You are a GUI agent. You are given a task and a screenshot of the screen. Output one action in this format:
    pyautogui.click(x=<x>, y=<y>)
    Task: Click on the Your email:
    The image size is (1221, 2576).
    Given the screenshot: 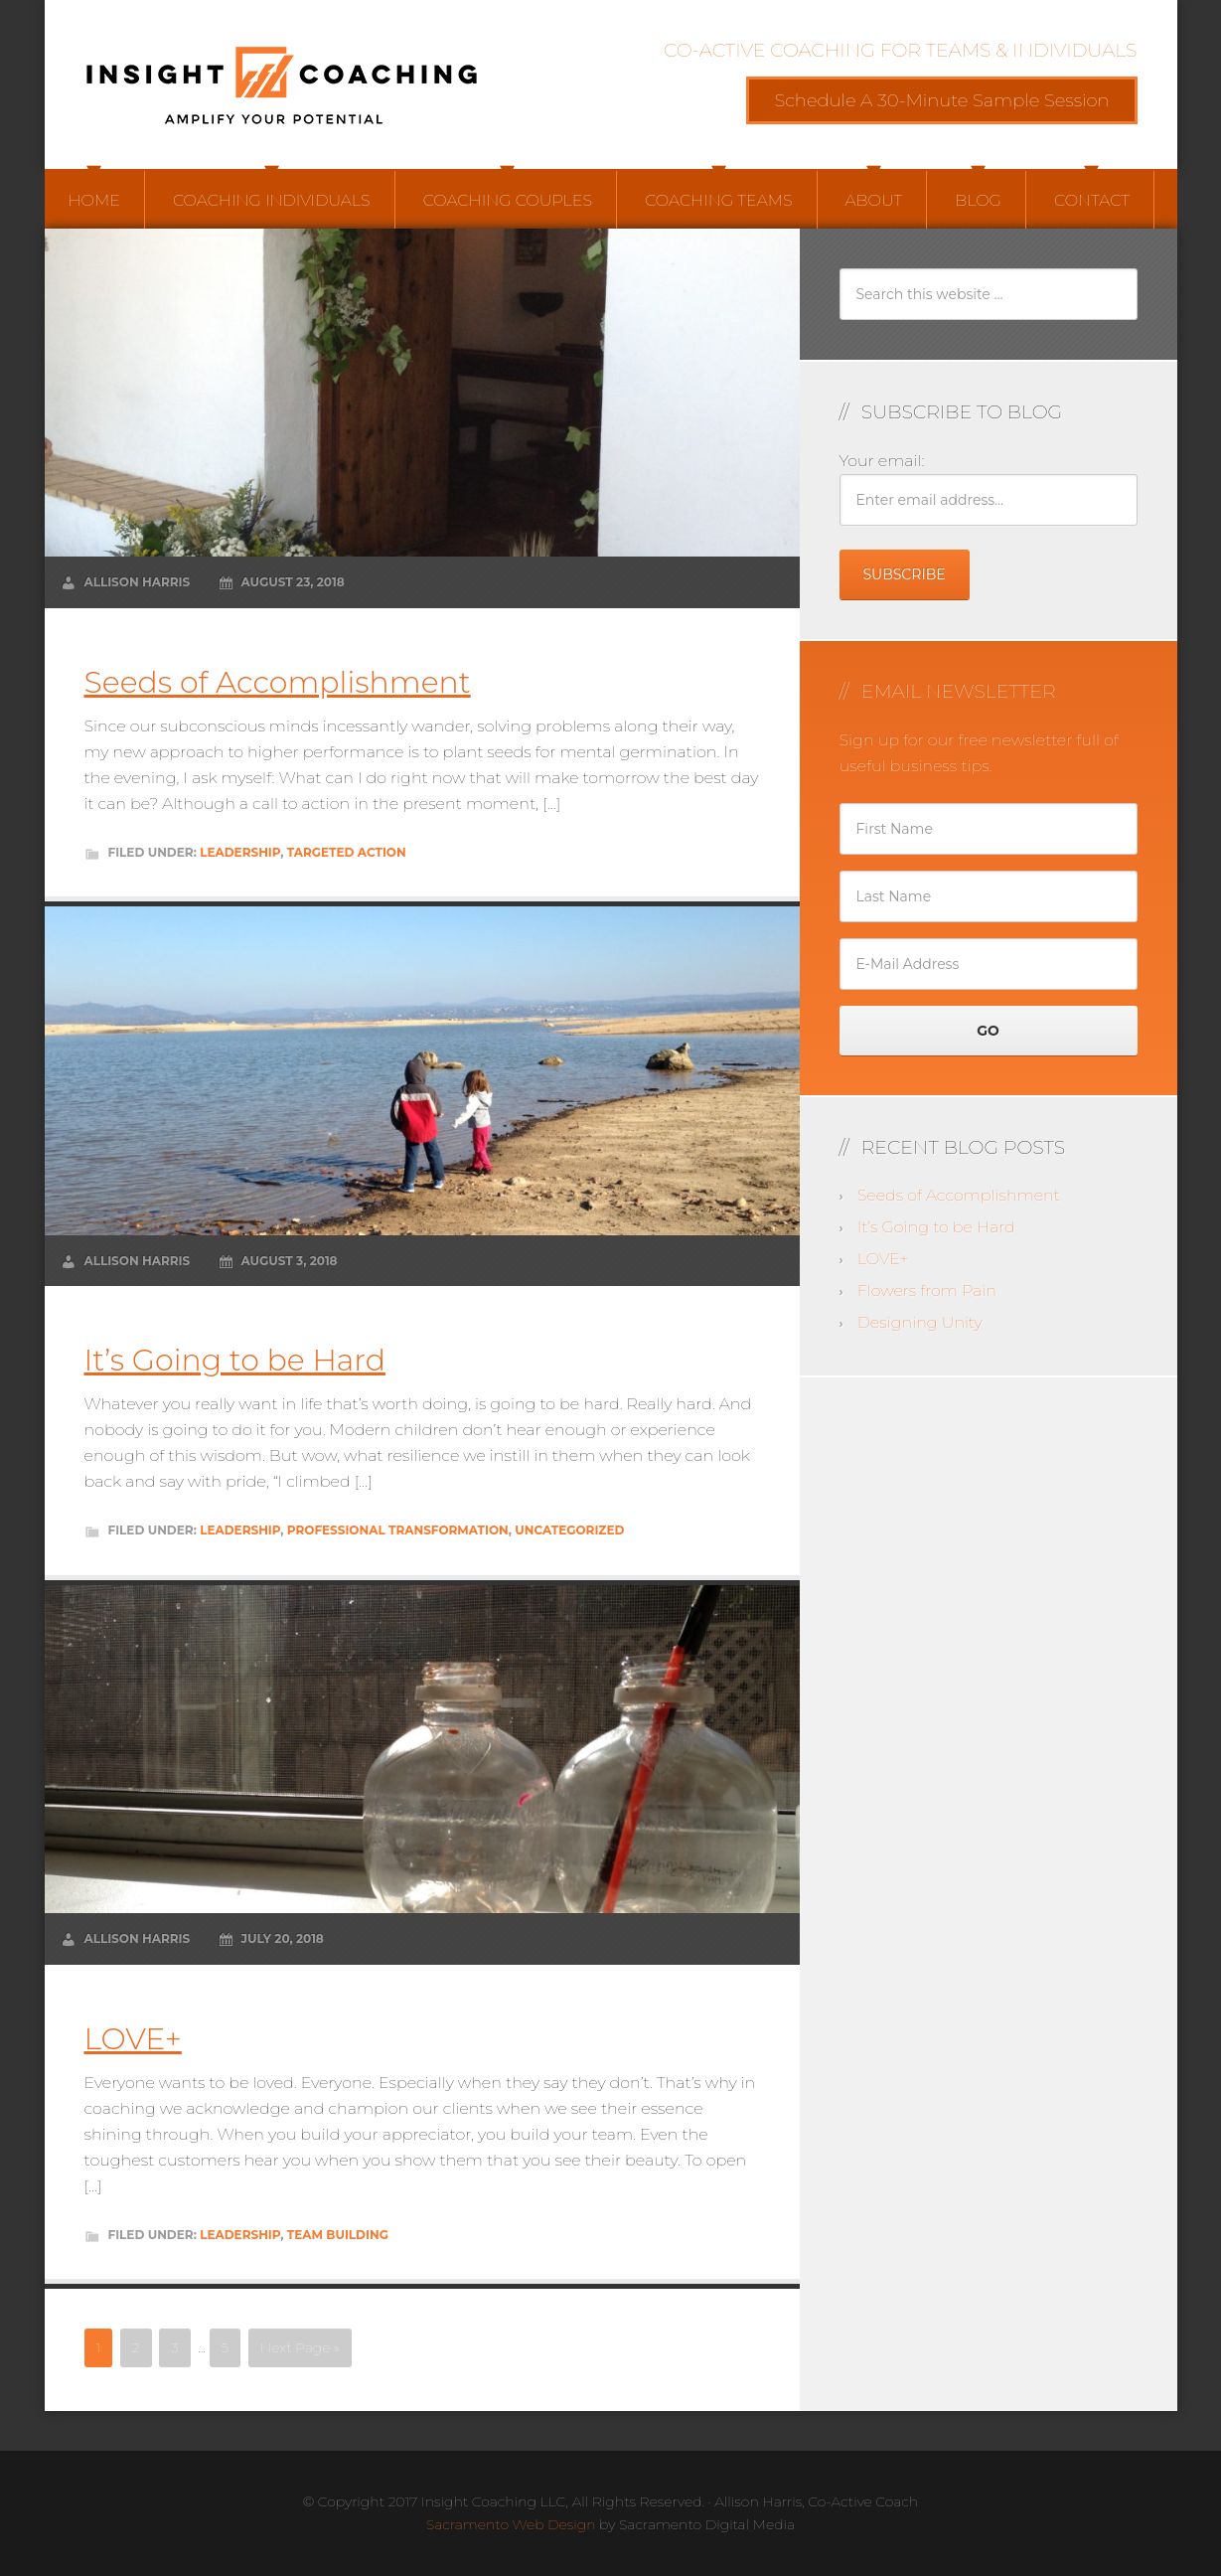 What is the action you would take?
    pyautogui.click(x=882, y=460)
    